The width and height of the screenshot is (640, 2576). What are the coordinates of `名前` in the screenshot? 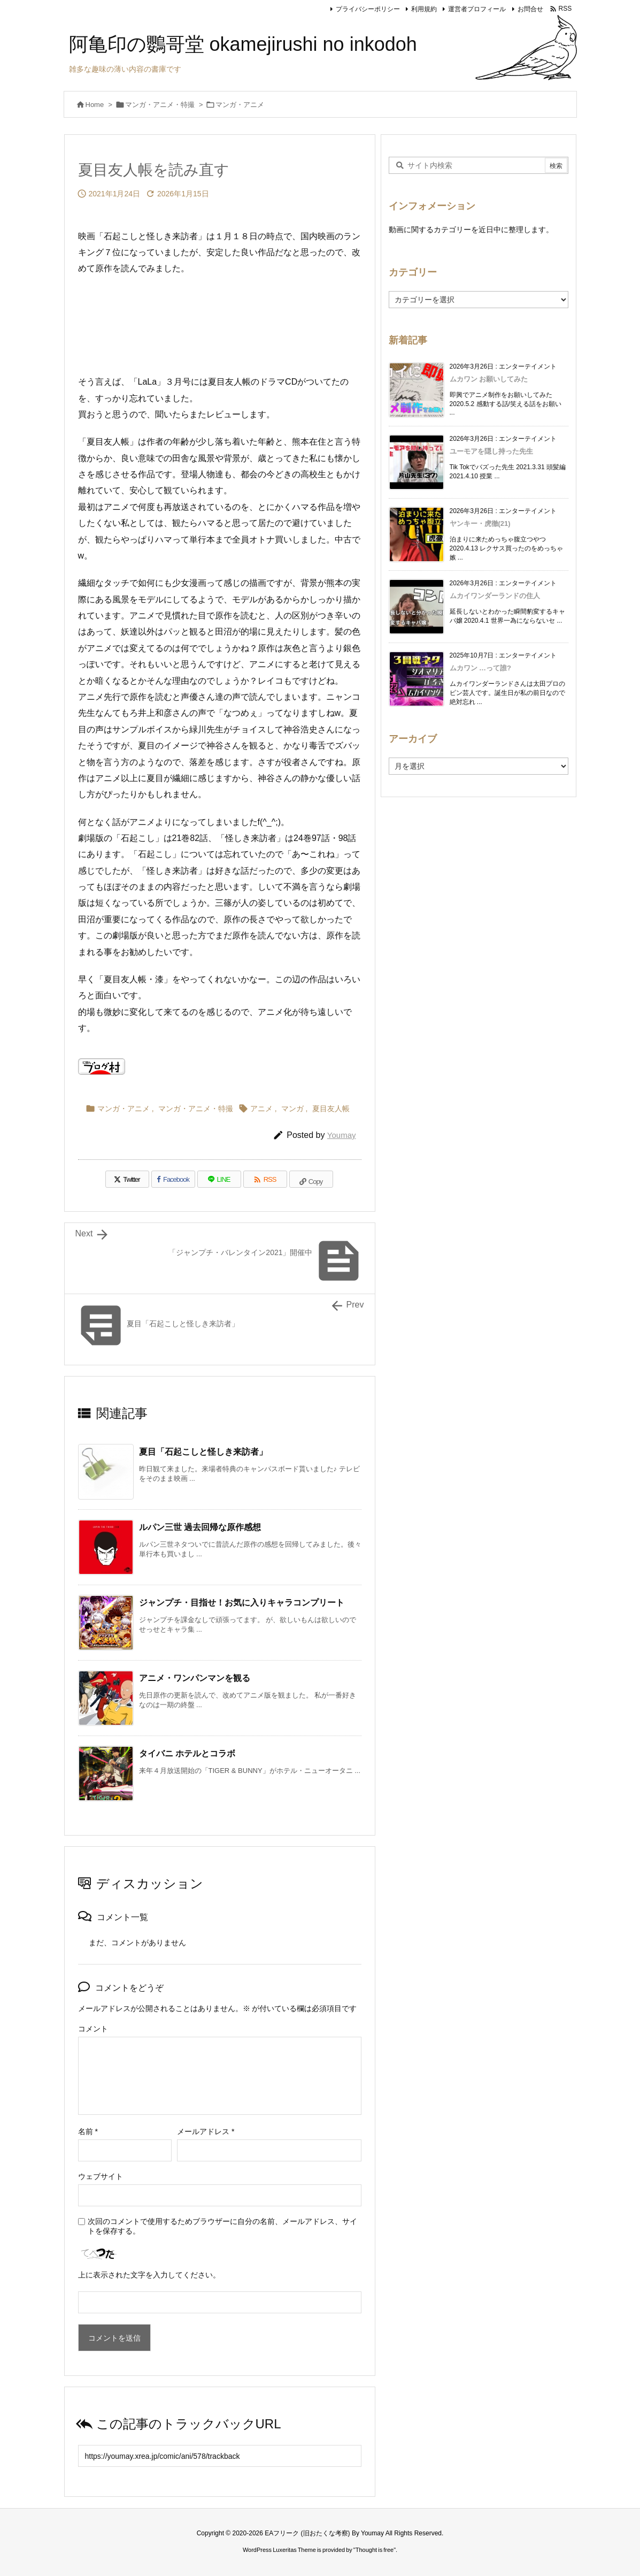 It's located at (88, 2131).